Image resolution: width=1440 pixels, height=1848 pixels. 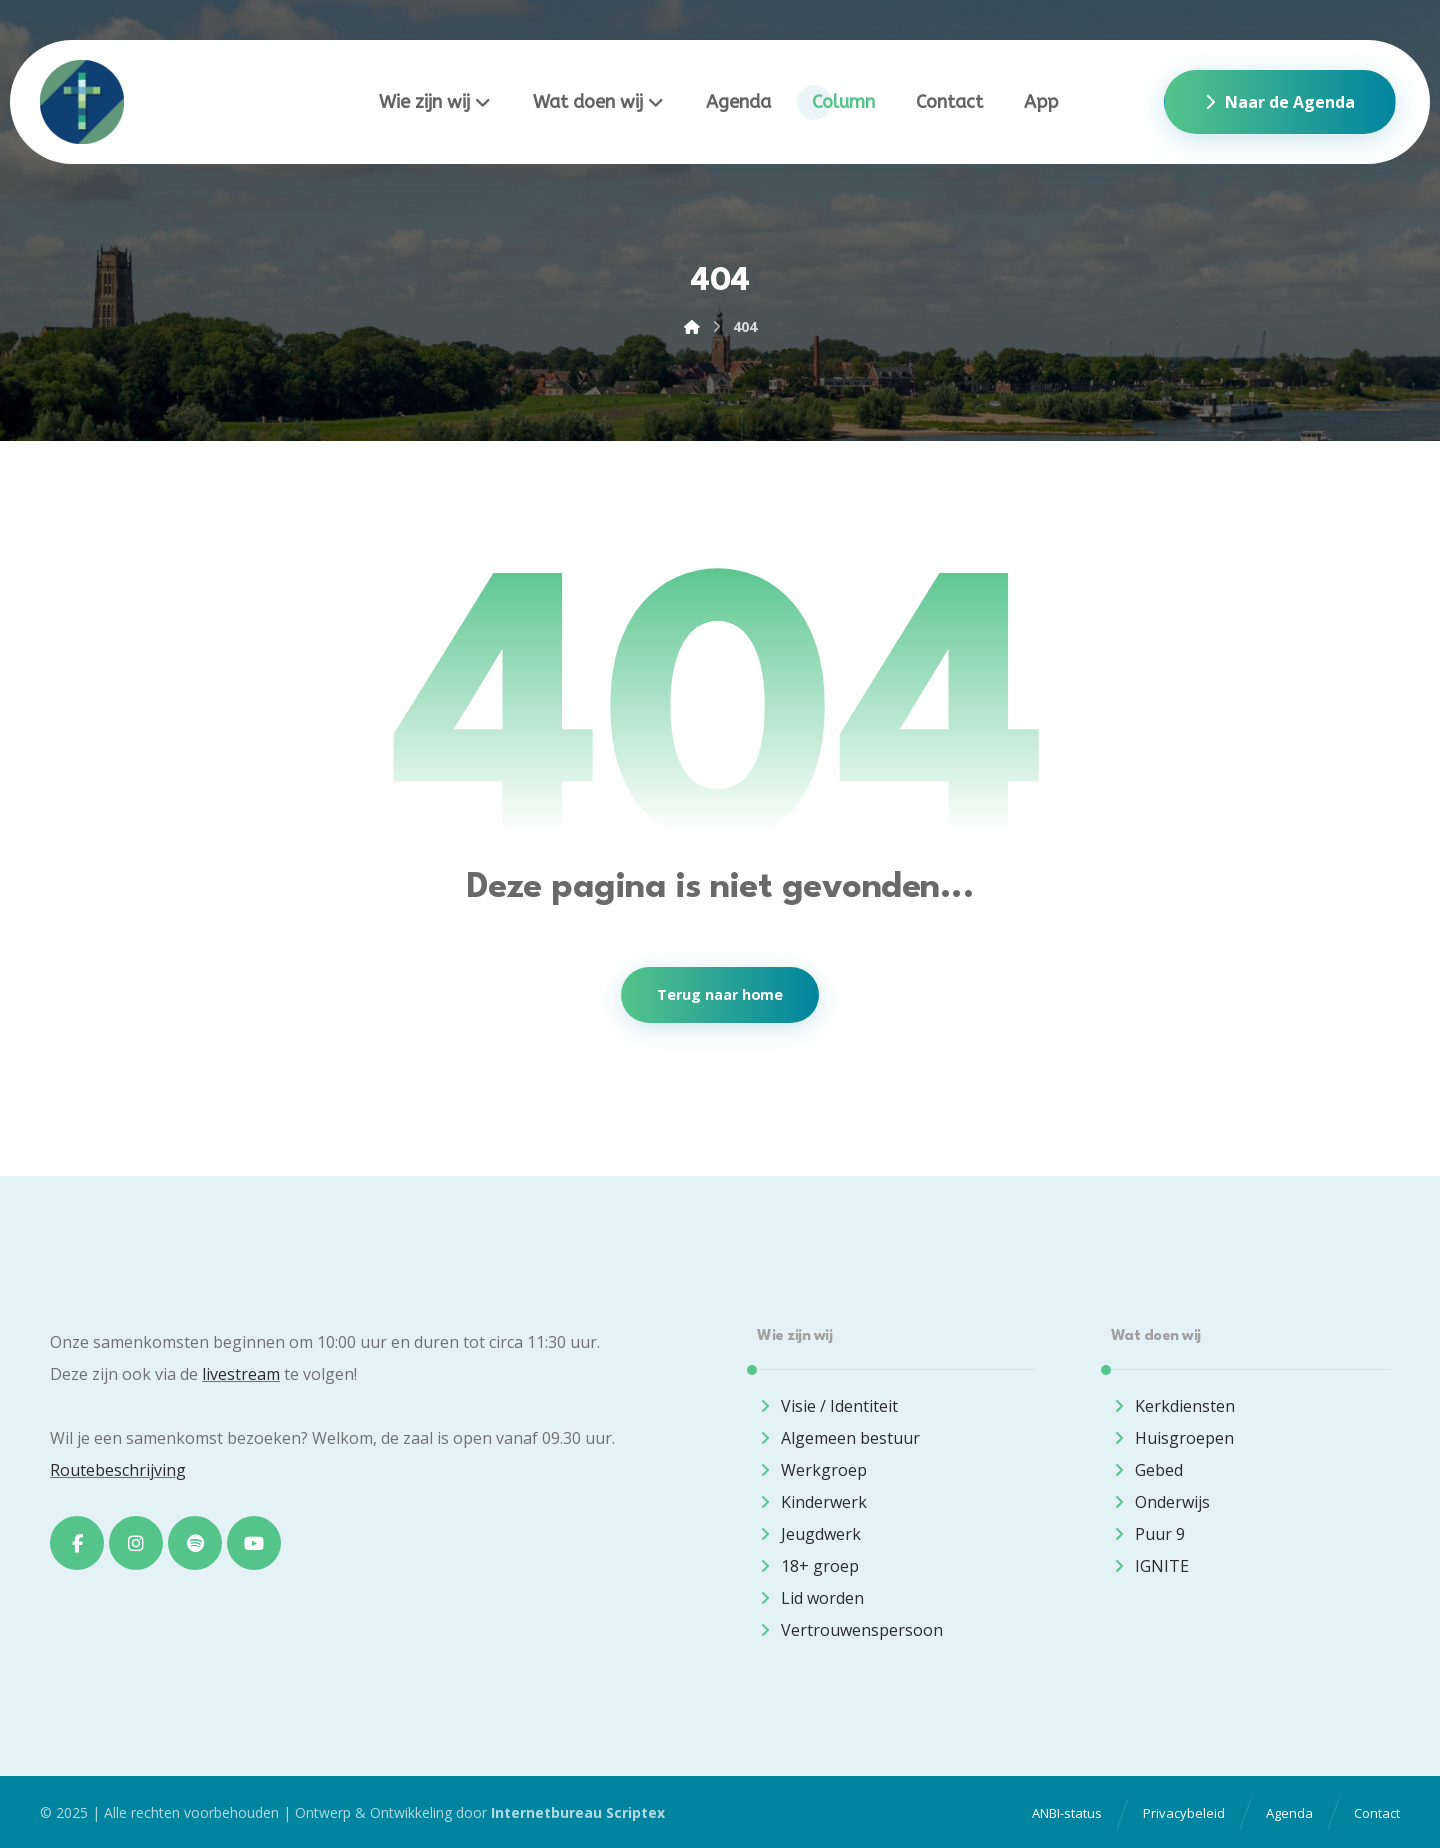 What do you see at coordinates (809, 1534) in the screenshot?
I see `Jeugdwerk` at bounding box center [809, 1534].